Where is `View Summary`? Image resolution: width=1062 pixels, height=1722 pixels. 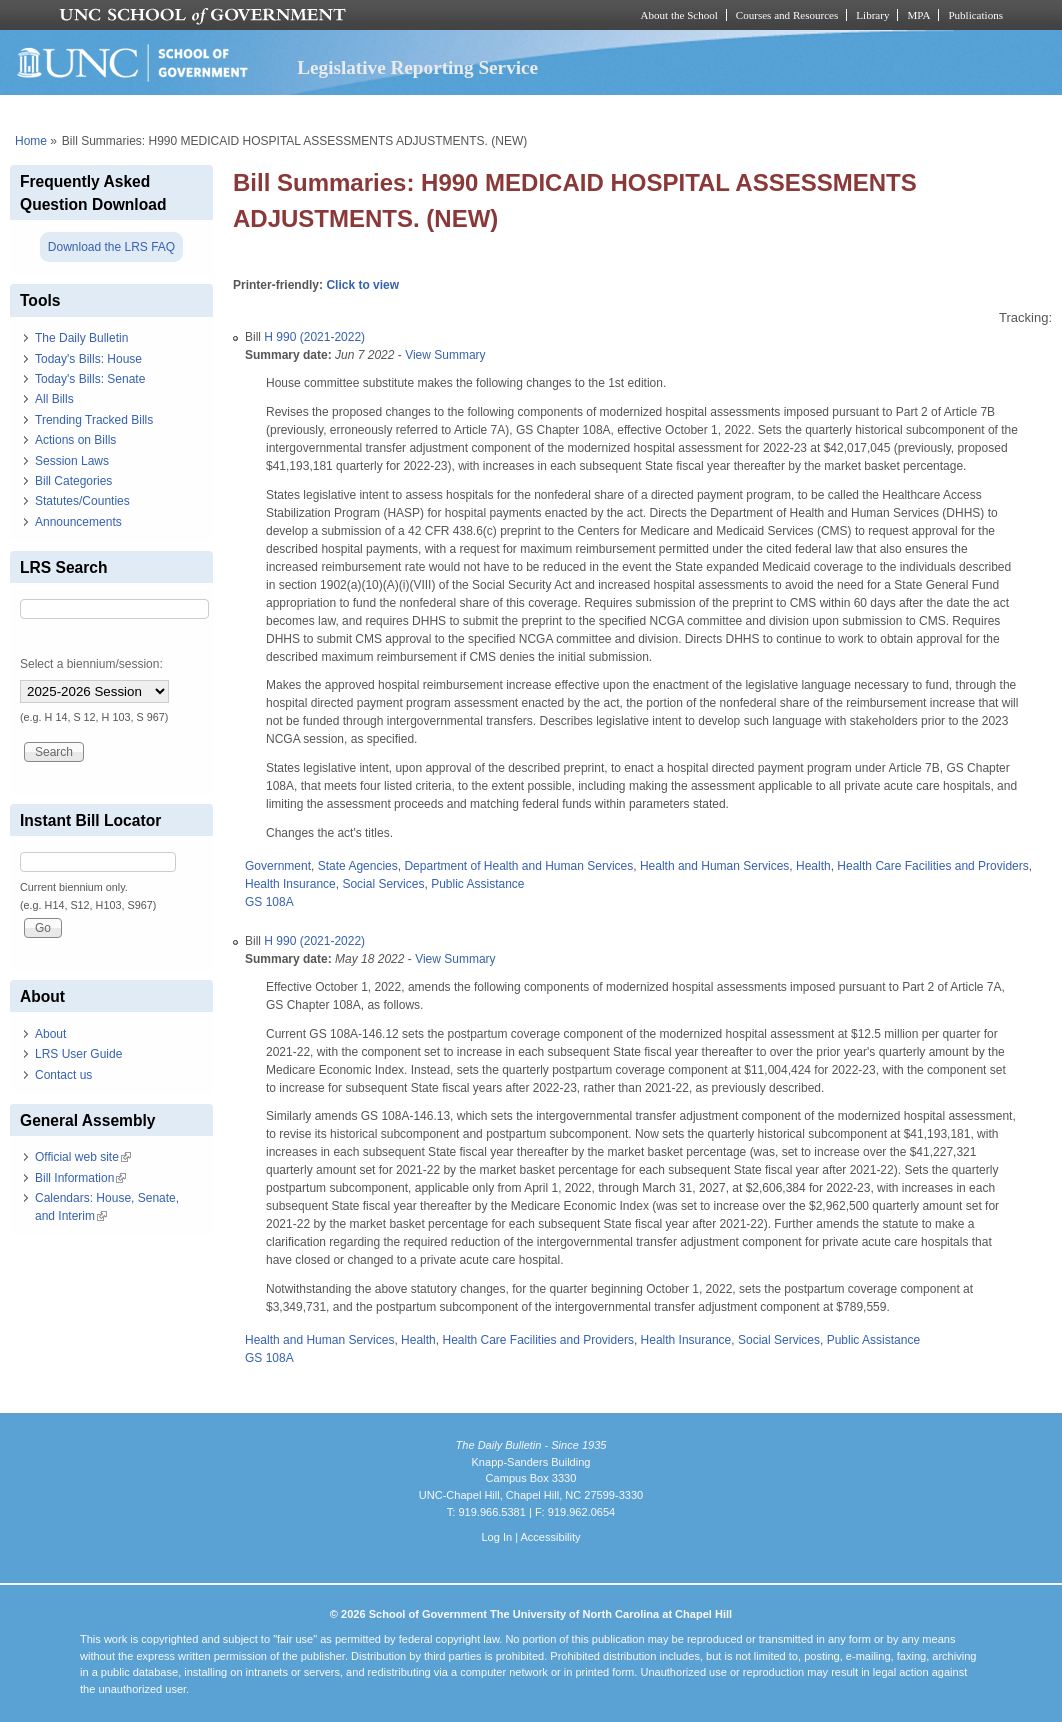 View Summary is located at coordinates (445, 355).